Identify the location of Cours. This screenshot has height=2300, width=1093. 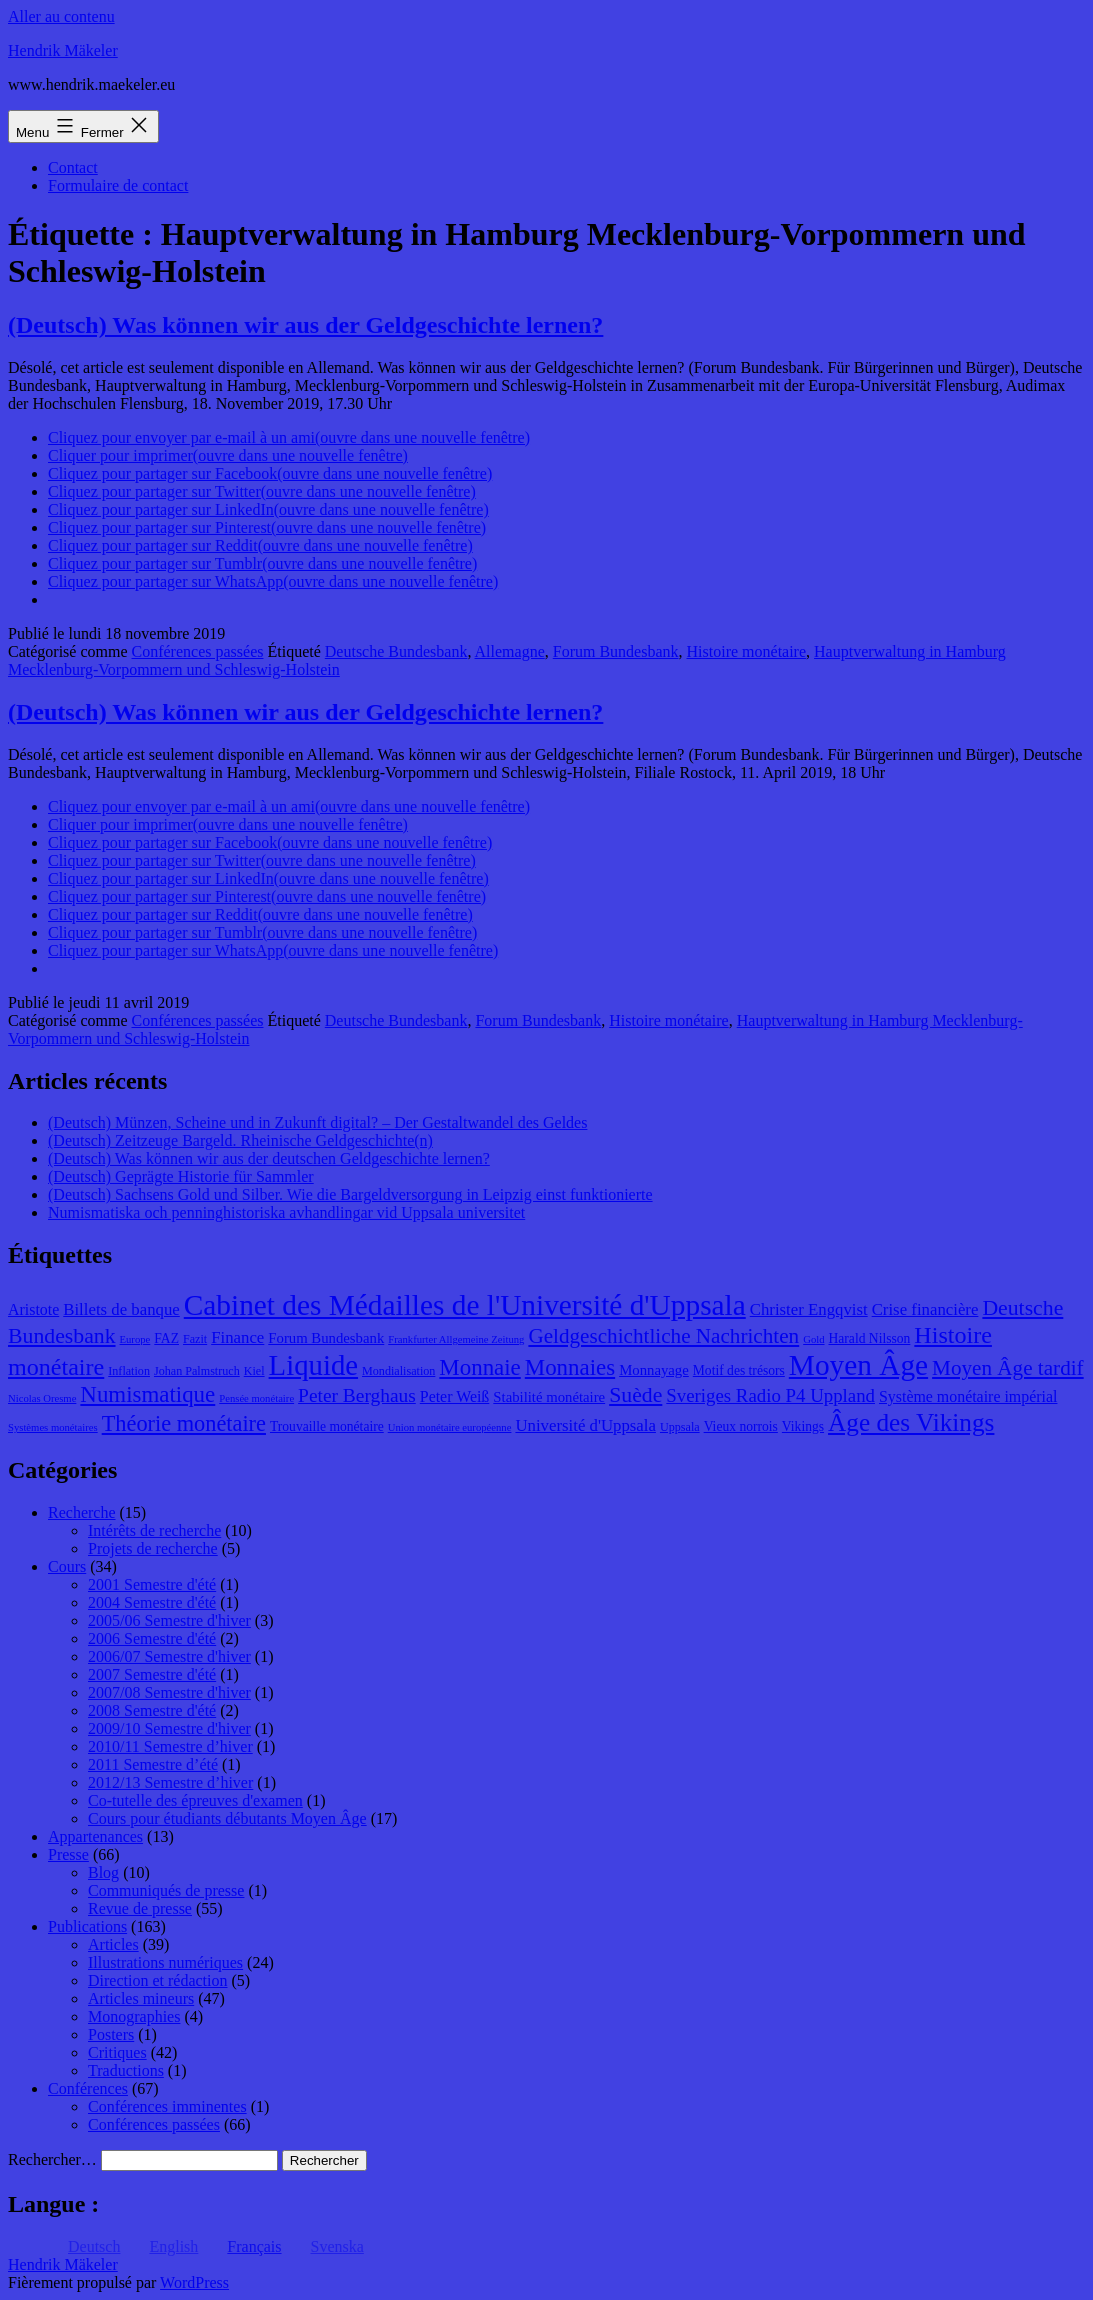
(67, 1566).